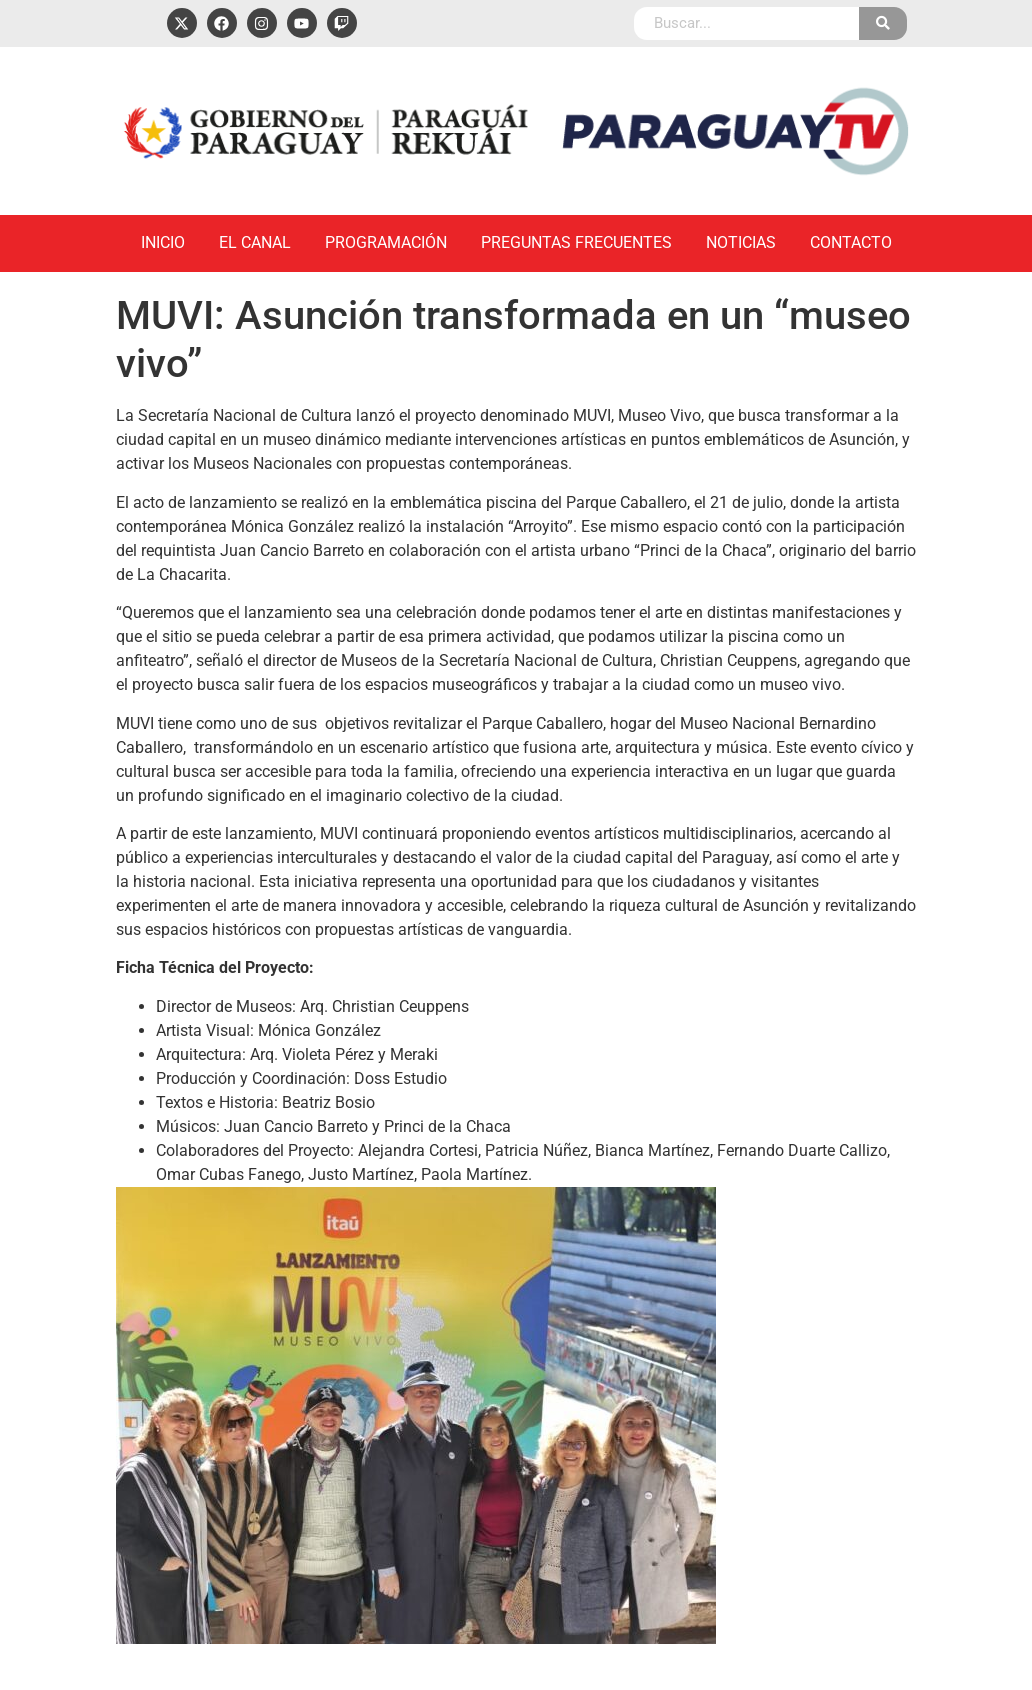 This screenshot has height=1690, width=1032. Describe the element at coordinates (741, 242) in the screenshot. I see `Noticias` at that location.